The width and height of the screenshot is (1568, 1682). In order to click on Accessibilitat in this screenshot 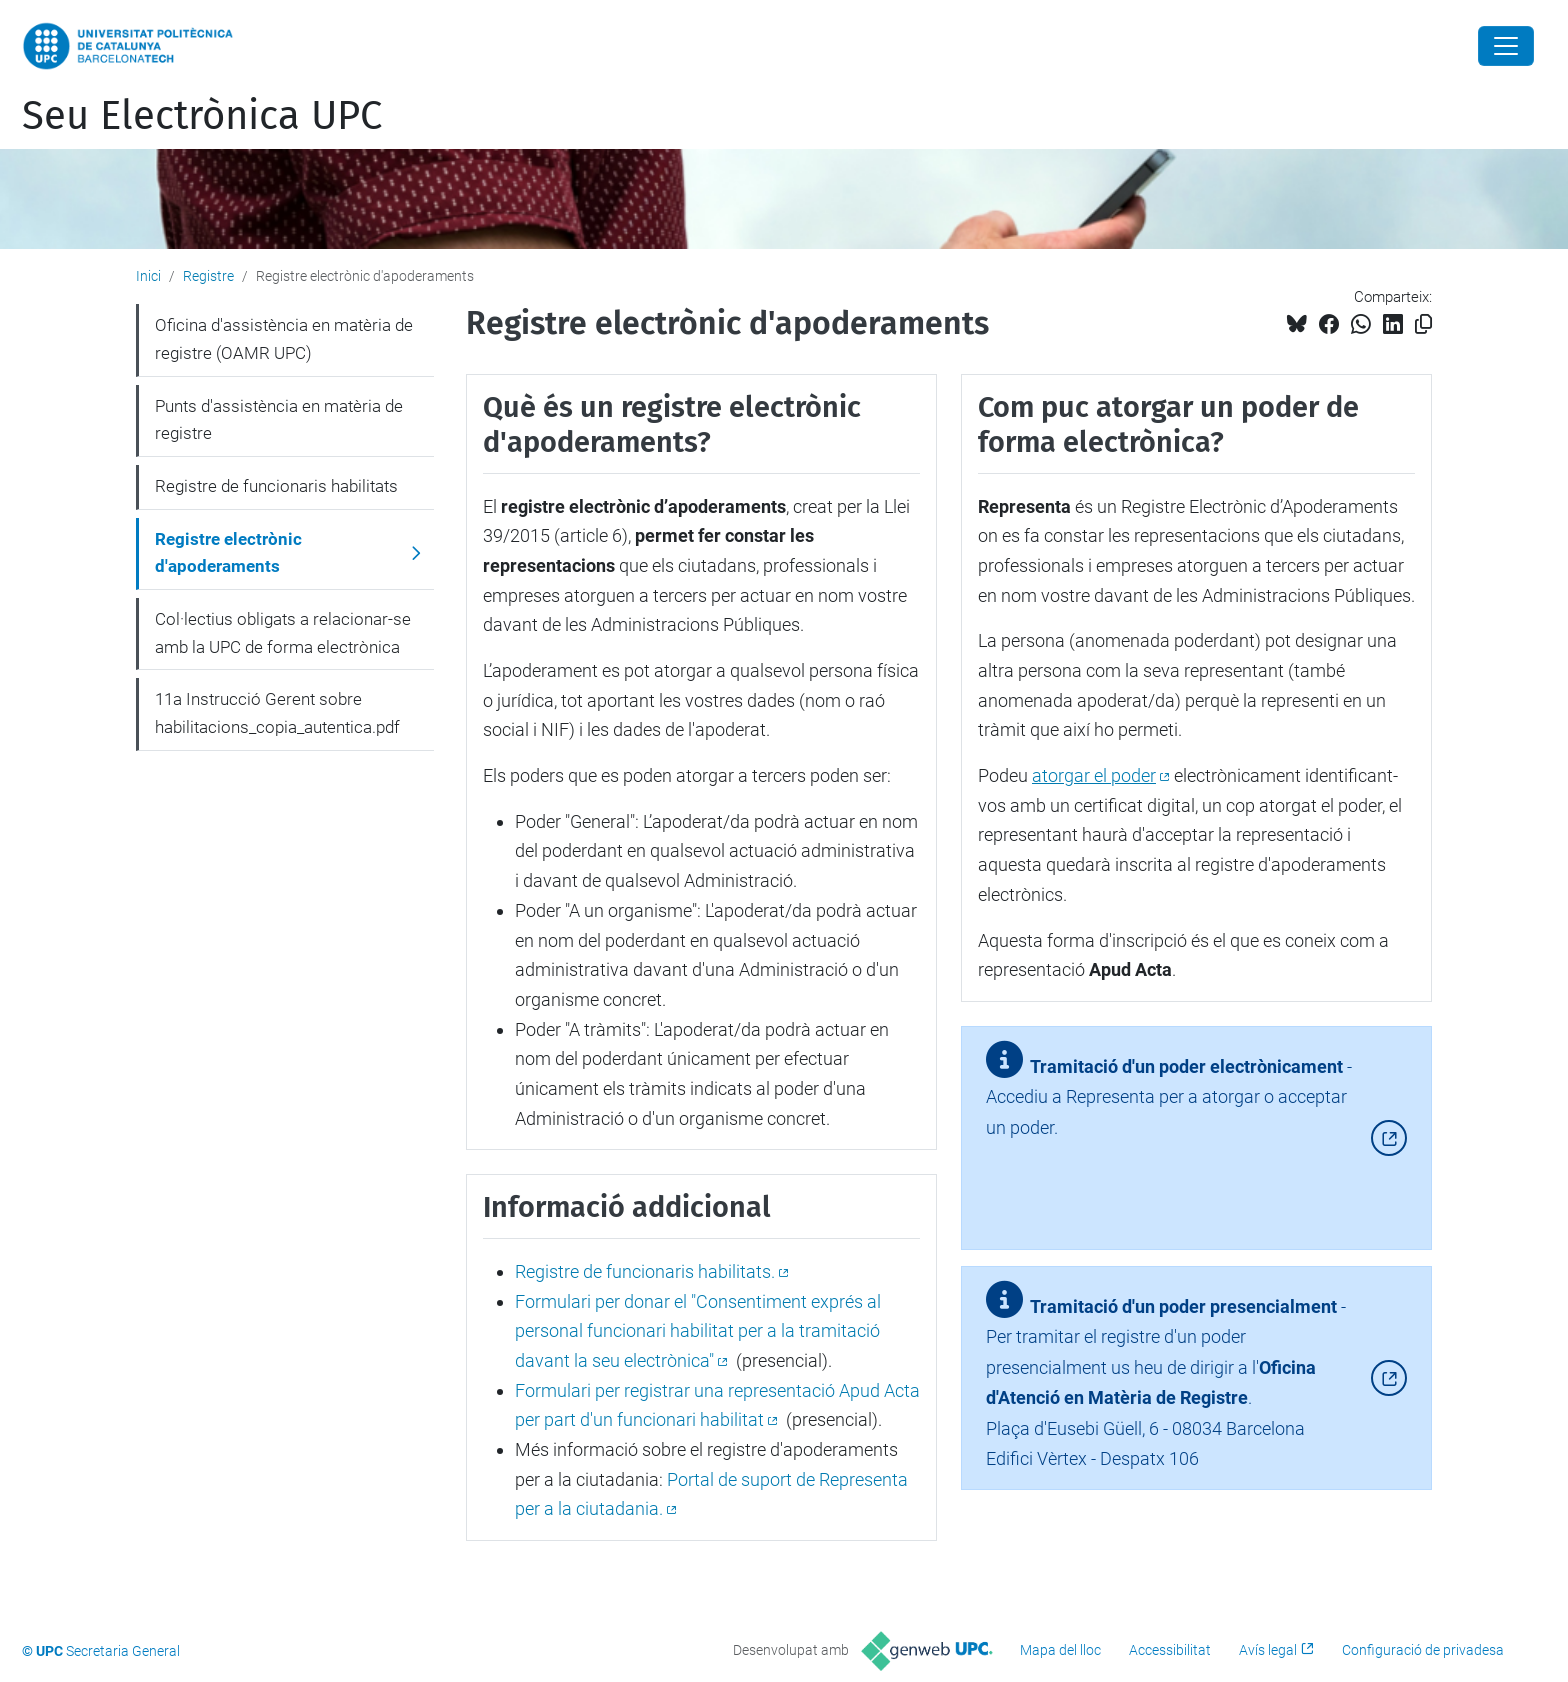, I will do `click(1170, 1650)`.